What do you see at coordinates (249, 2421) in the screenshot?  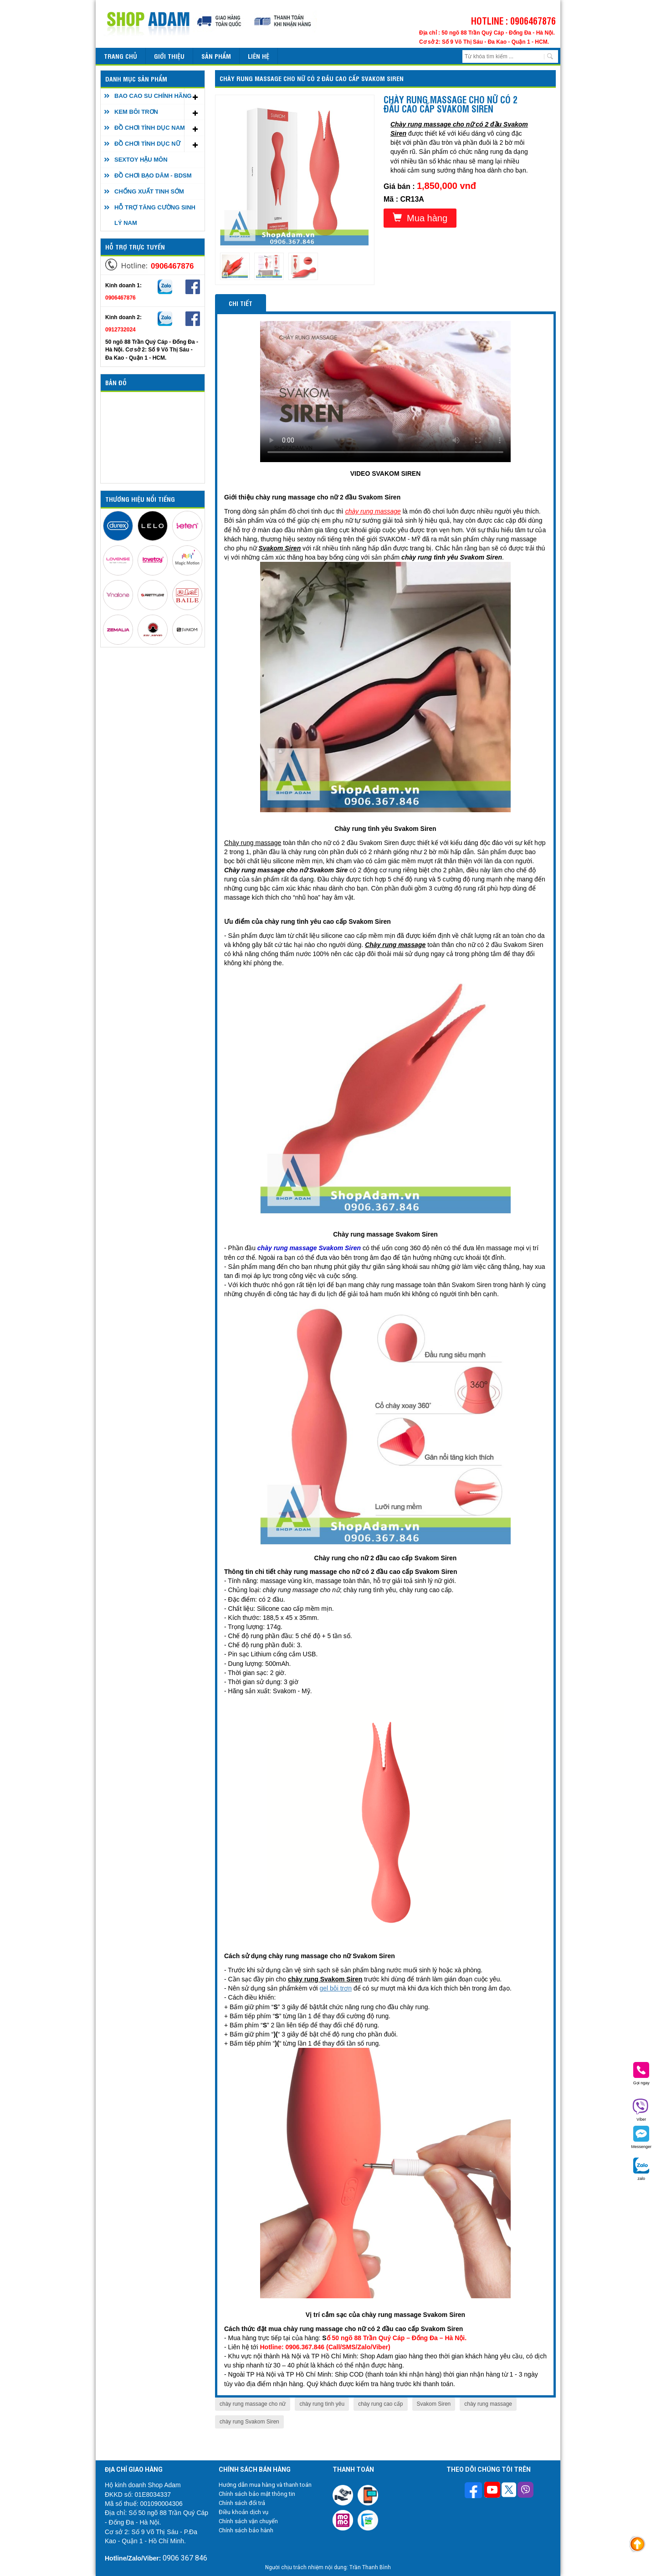 I see `chày rung Svakom Siren` at bounding box center [249, 2421].